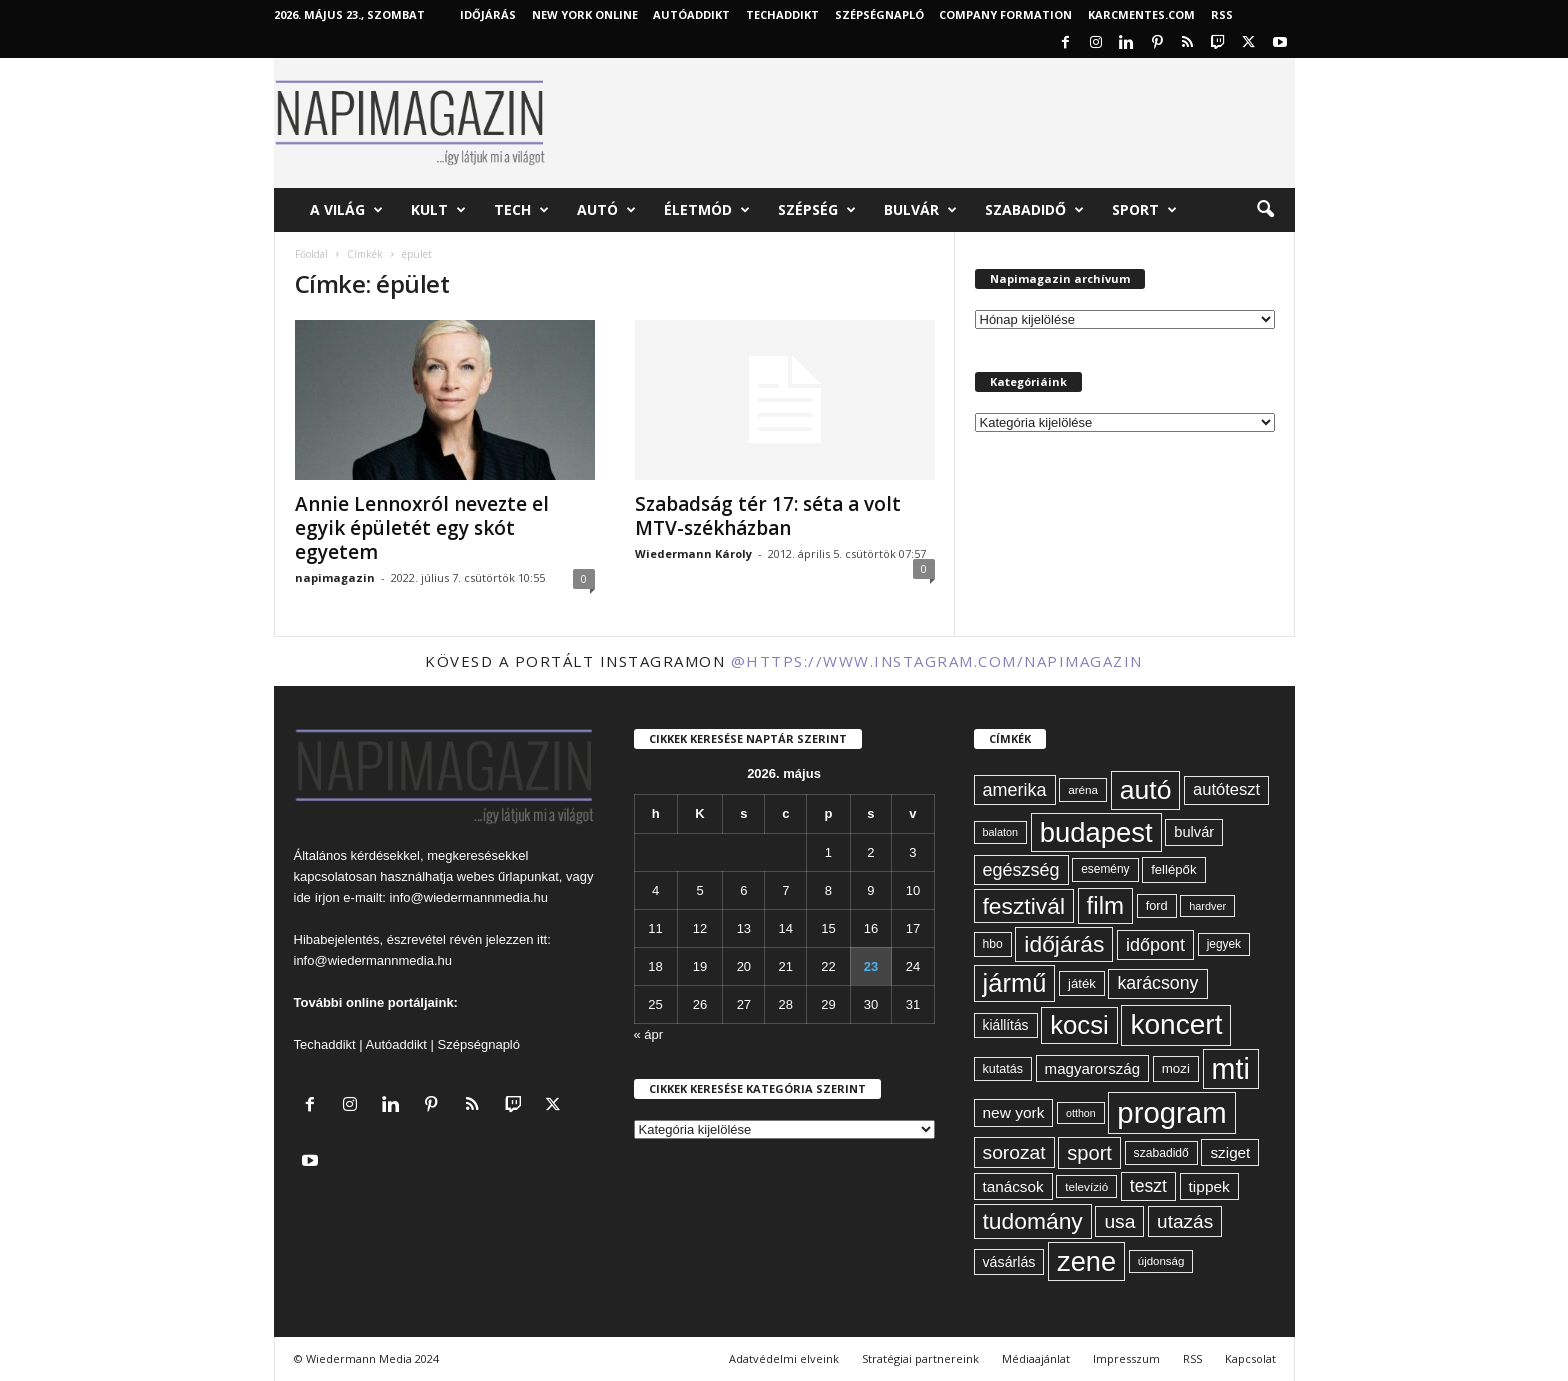 This screenshot has height=1381, width=1568. Describe the element at coordinates (1194, 832) in the screenshot. I see `bulvár [bulvár (78 elem)]` at that location.